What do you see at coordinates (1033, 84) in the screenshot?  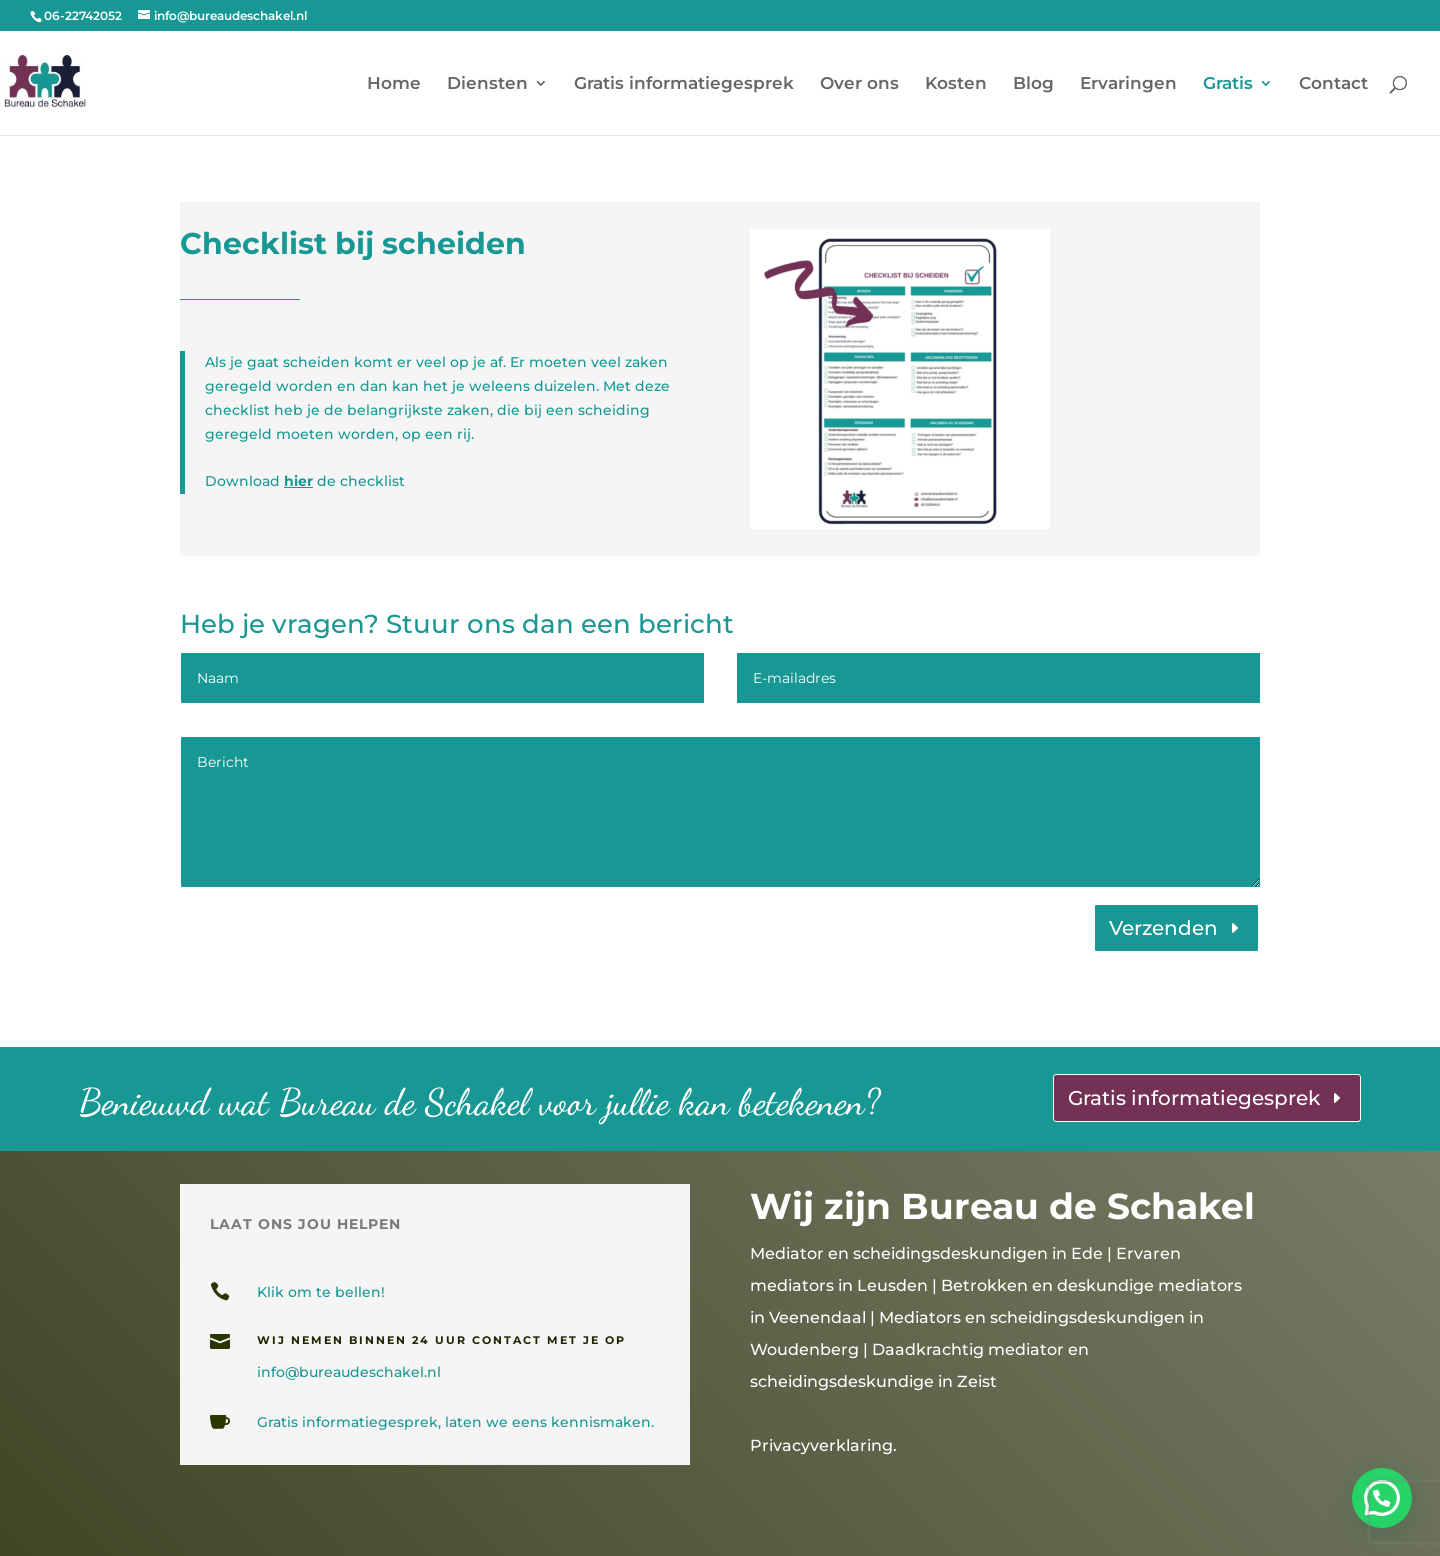 I see `Blog` at bounding box center [1033, 84].